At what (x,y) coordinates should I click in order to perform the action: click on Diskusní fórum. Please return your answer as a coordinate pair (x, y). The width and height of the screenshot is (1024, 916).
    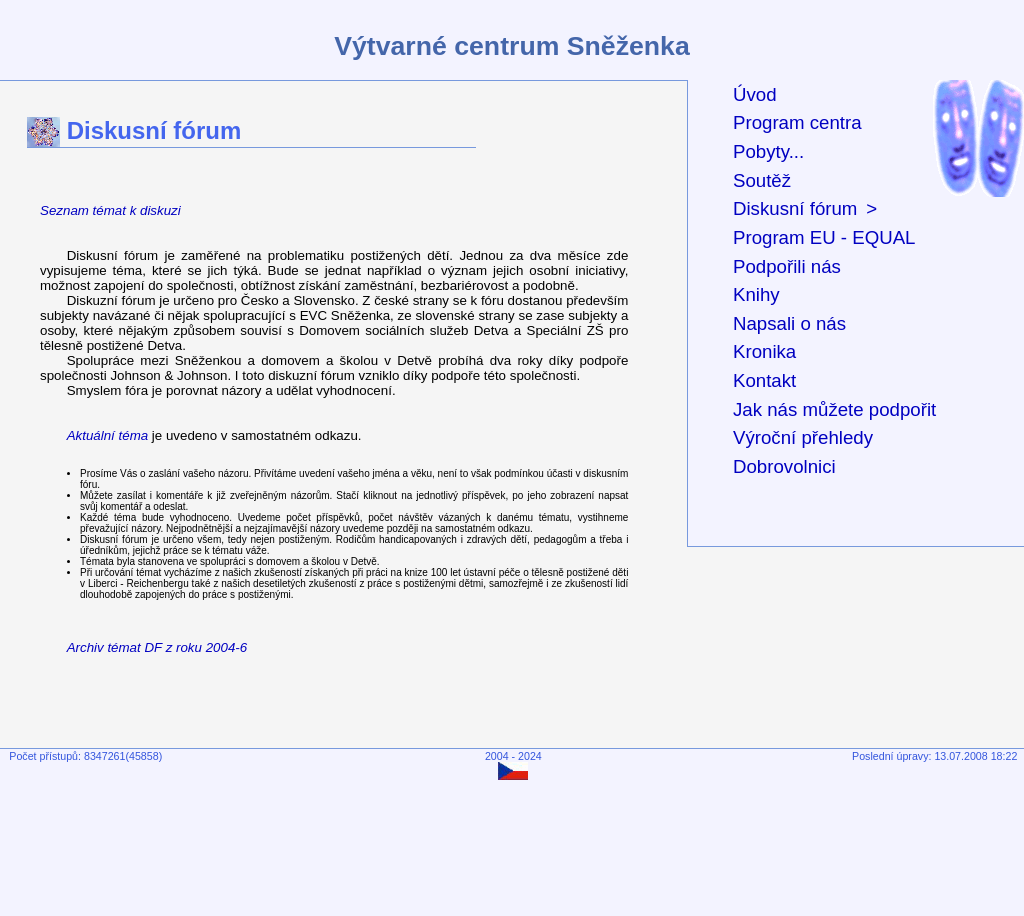
    Looking at the image, I should click on (795, 208).